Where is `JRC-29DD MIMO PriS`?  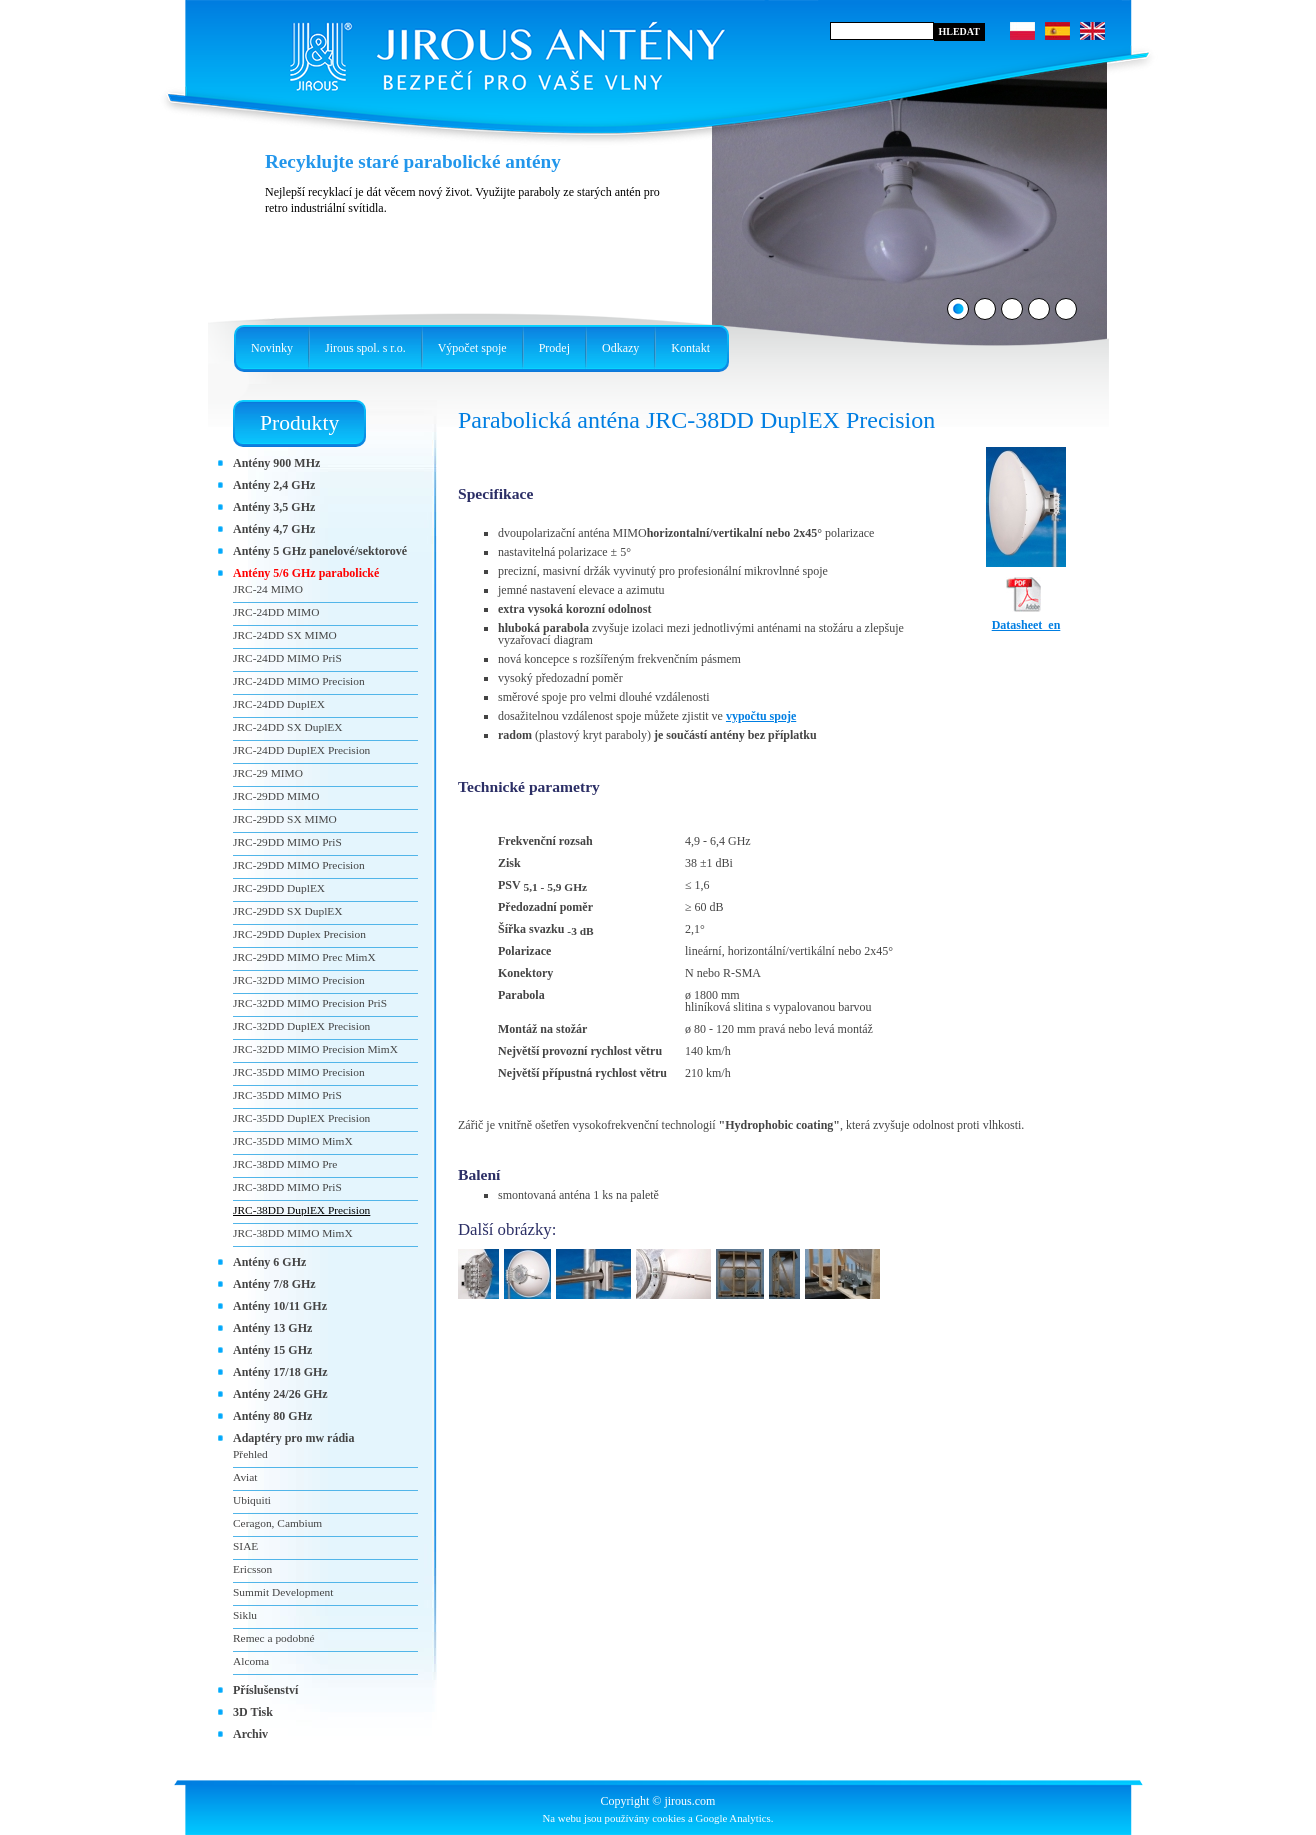 JRC-29DD MIMO PriS is located at coordinates (287, 842).